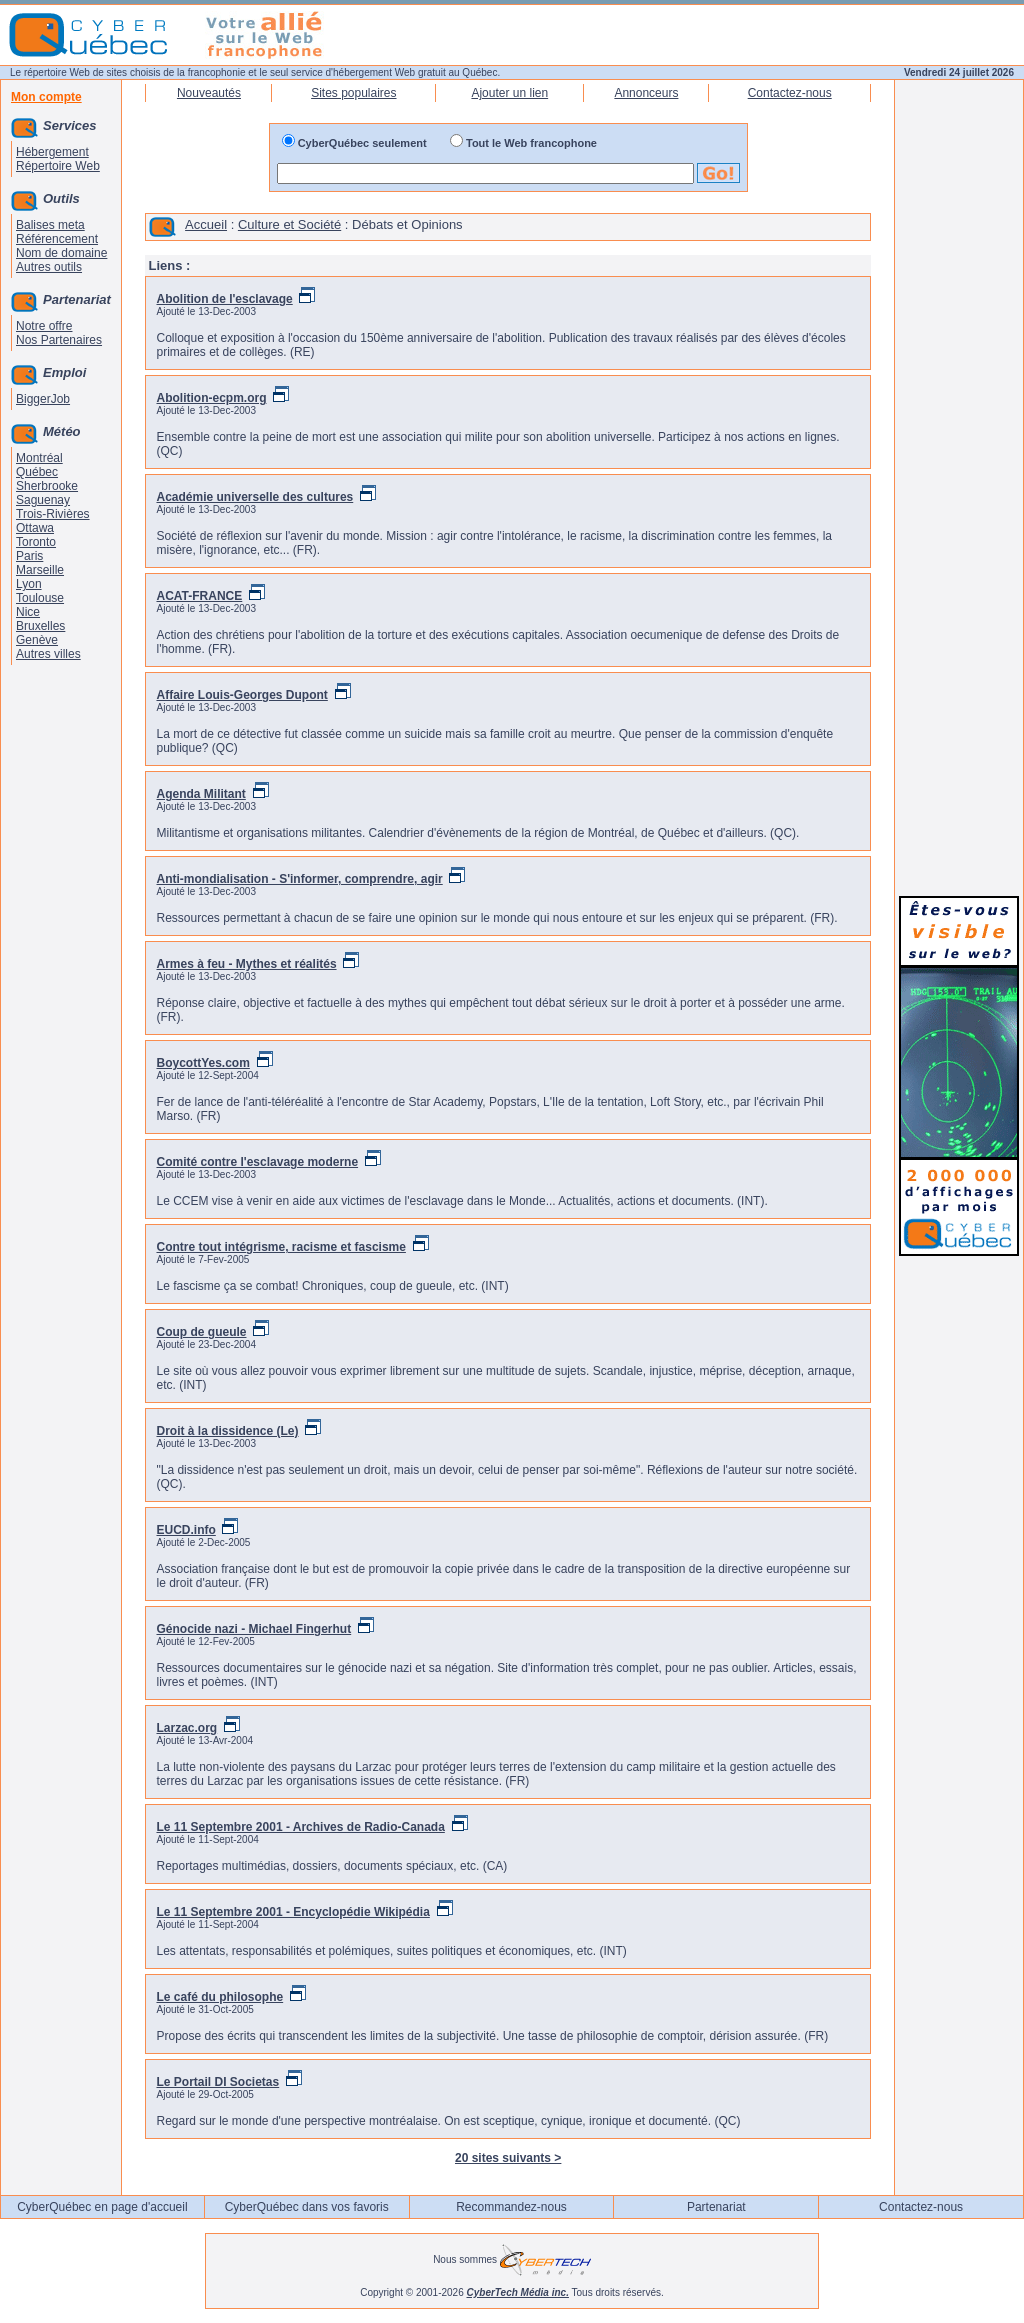 This screenshot has height=2323, width=1024. I want to click on Hébergement, so click(52, 152).